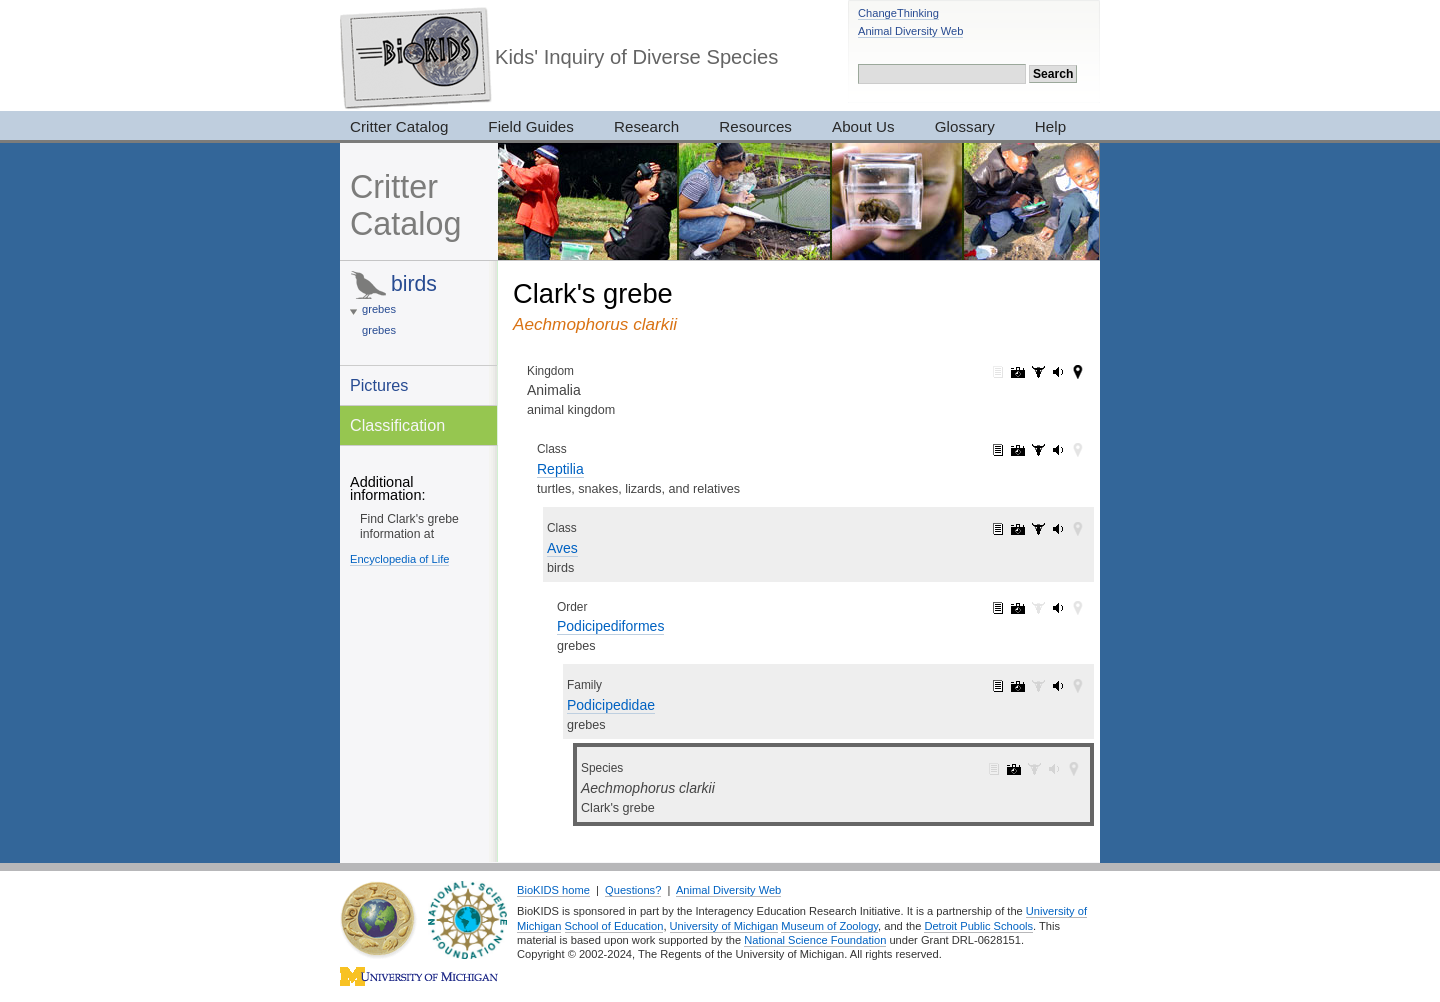 The image size is (1440, 1002). Describe the element at coordinates (560, 469) in the screenshot. I see `Reptilia` at that location.